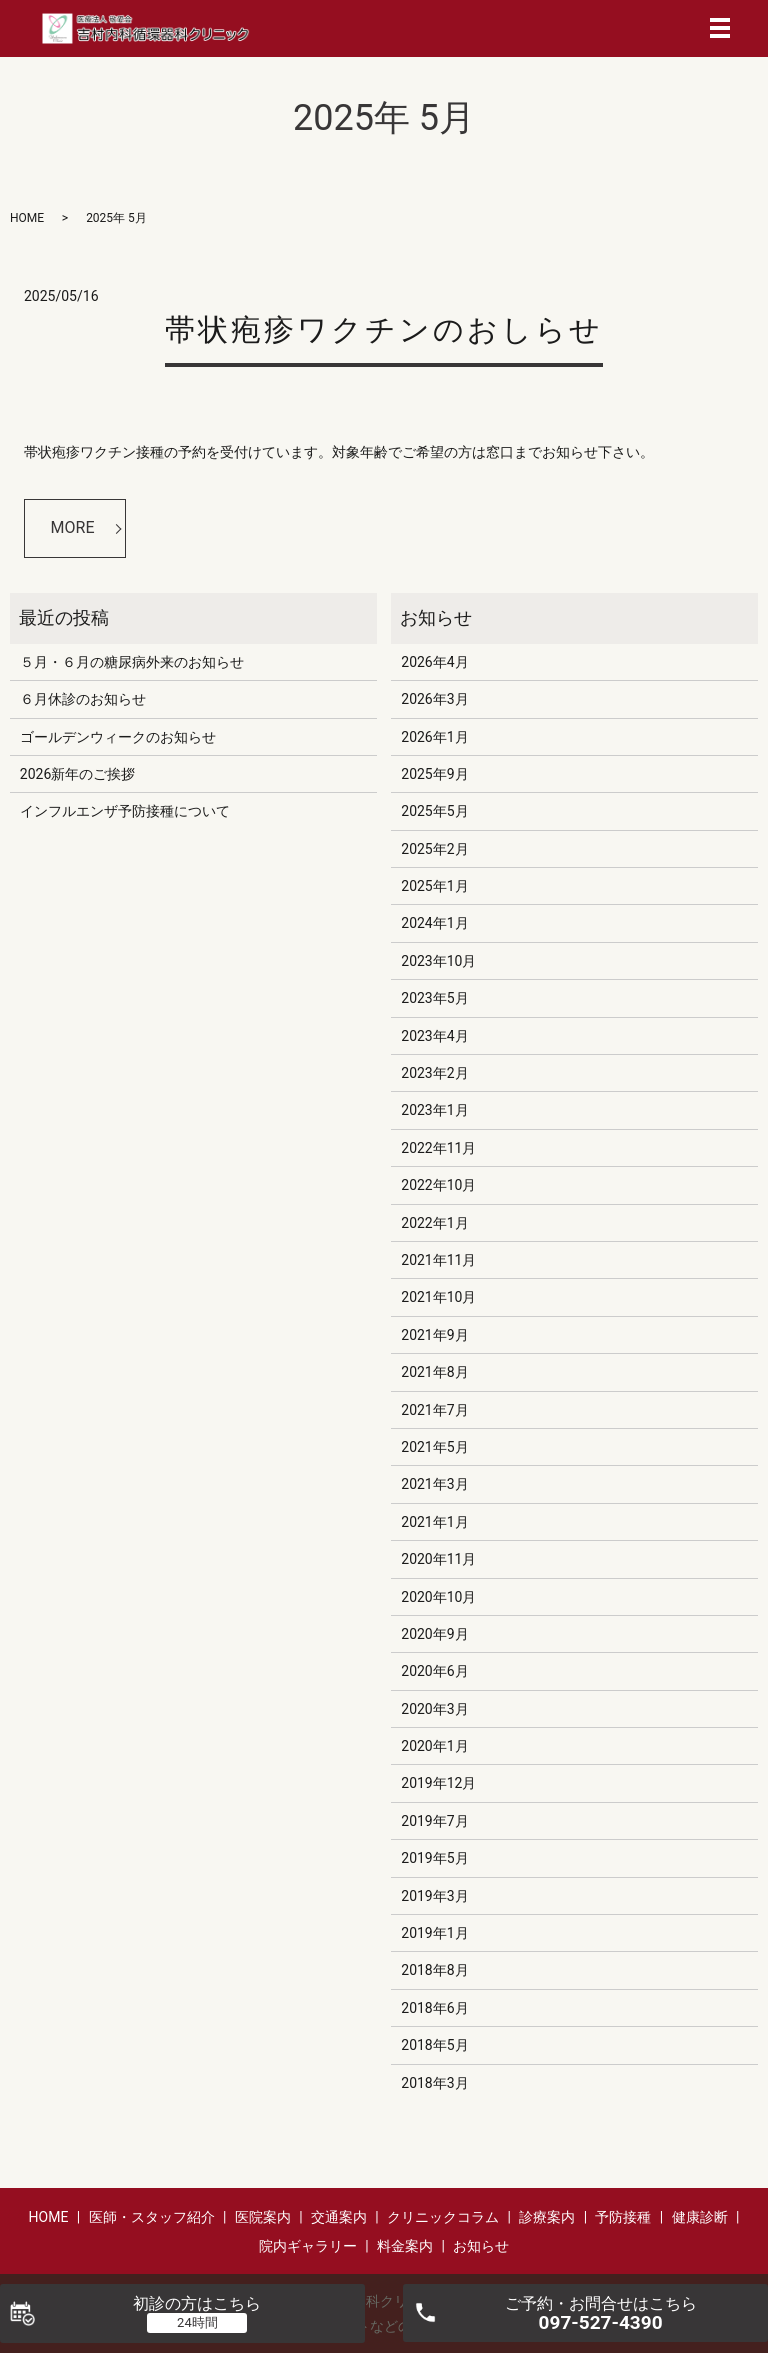 This screenshot has height=2353, width=768. Describe the element at coordinates (308, 2246) in the screenshot. I see `院内ギャラリー` at that location.